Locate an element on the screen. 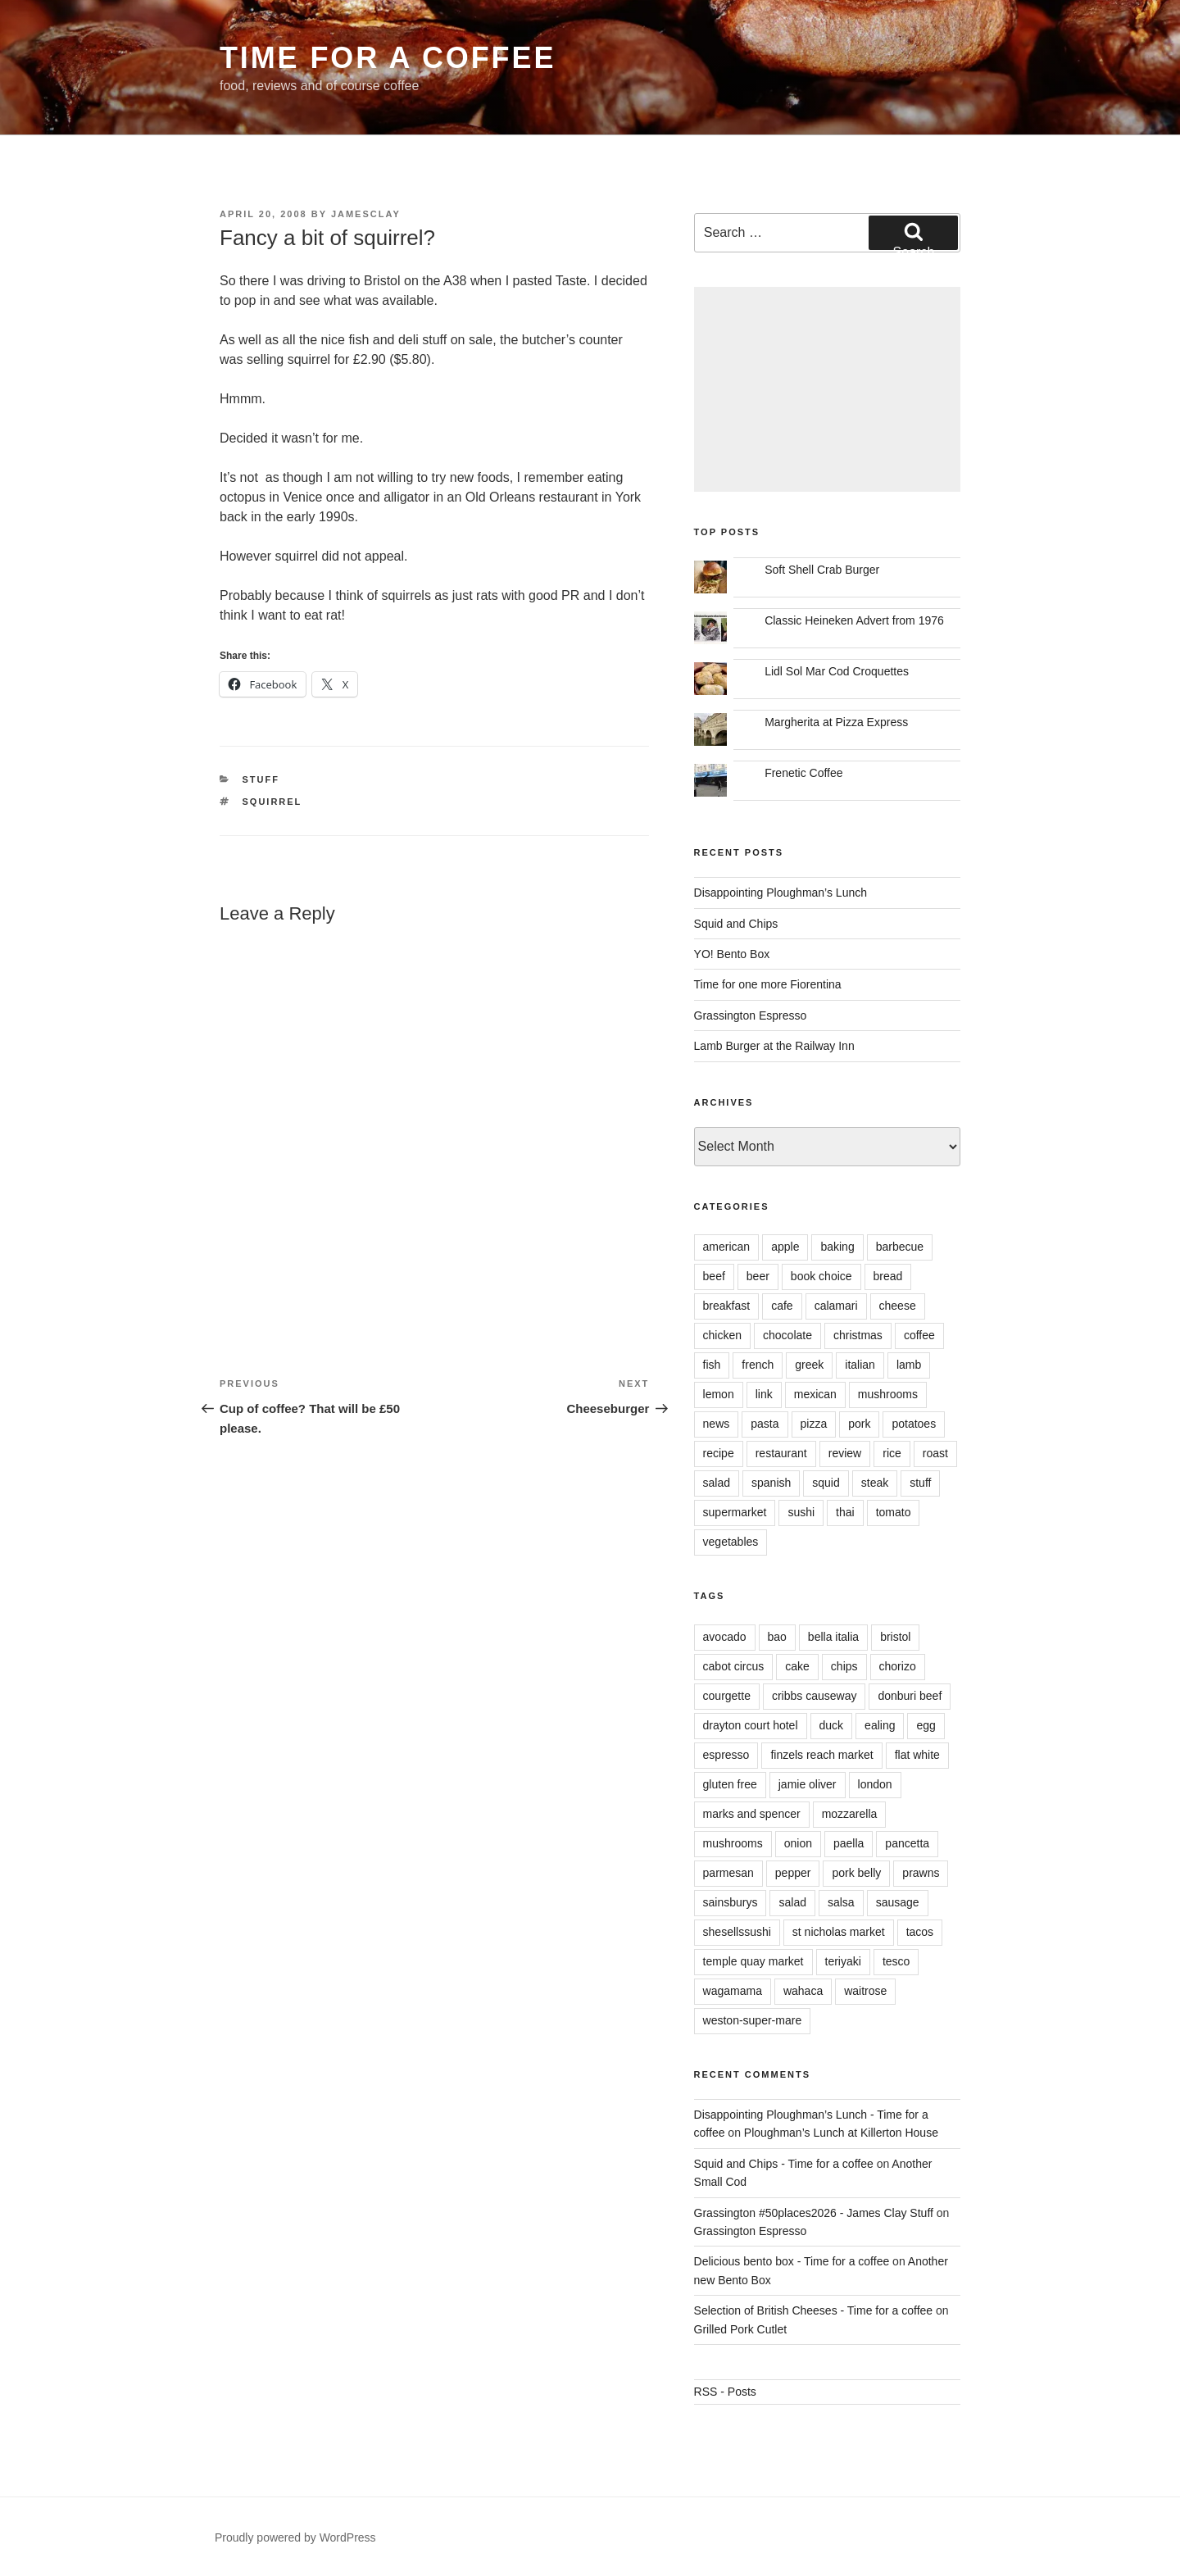  beef is located at coordinates (714, 1276).